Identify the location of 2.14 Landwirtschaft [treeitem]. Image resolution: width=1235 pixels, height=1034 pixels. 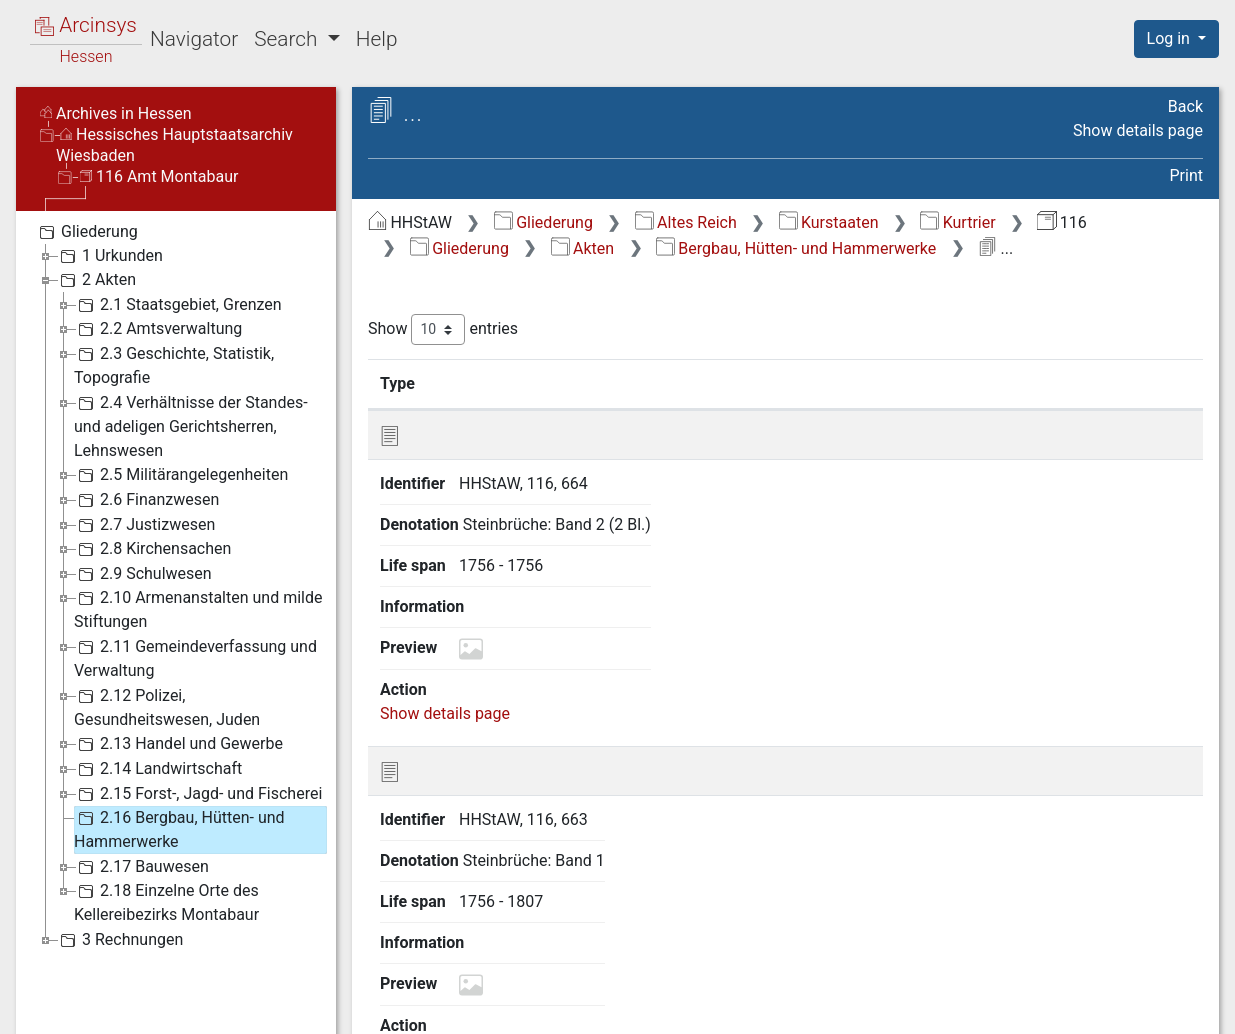
(158, 769).